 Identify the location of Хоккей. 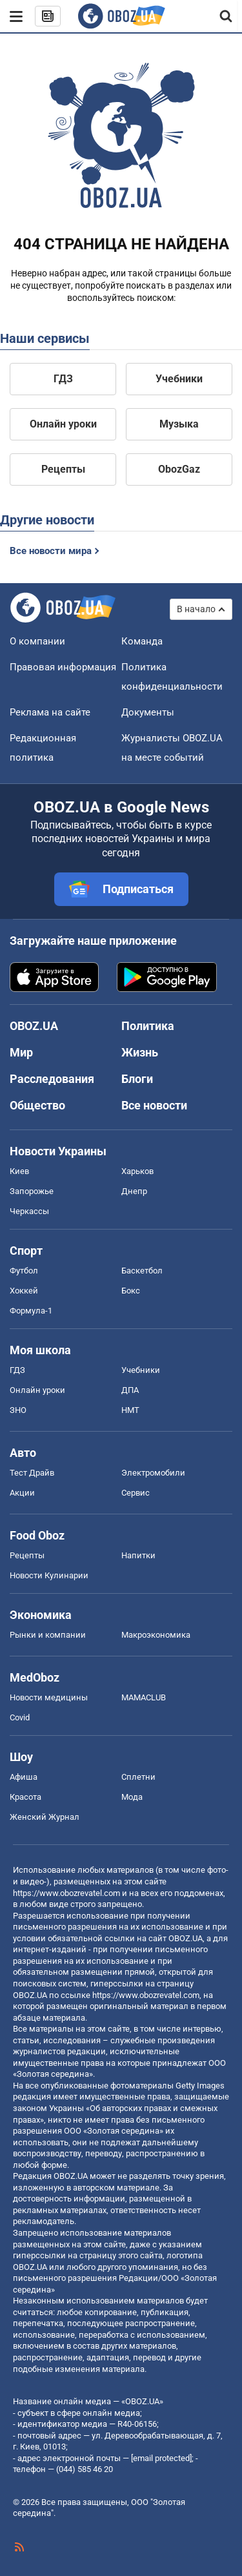
(24, 1290).